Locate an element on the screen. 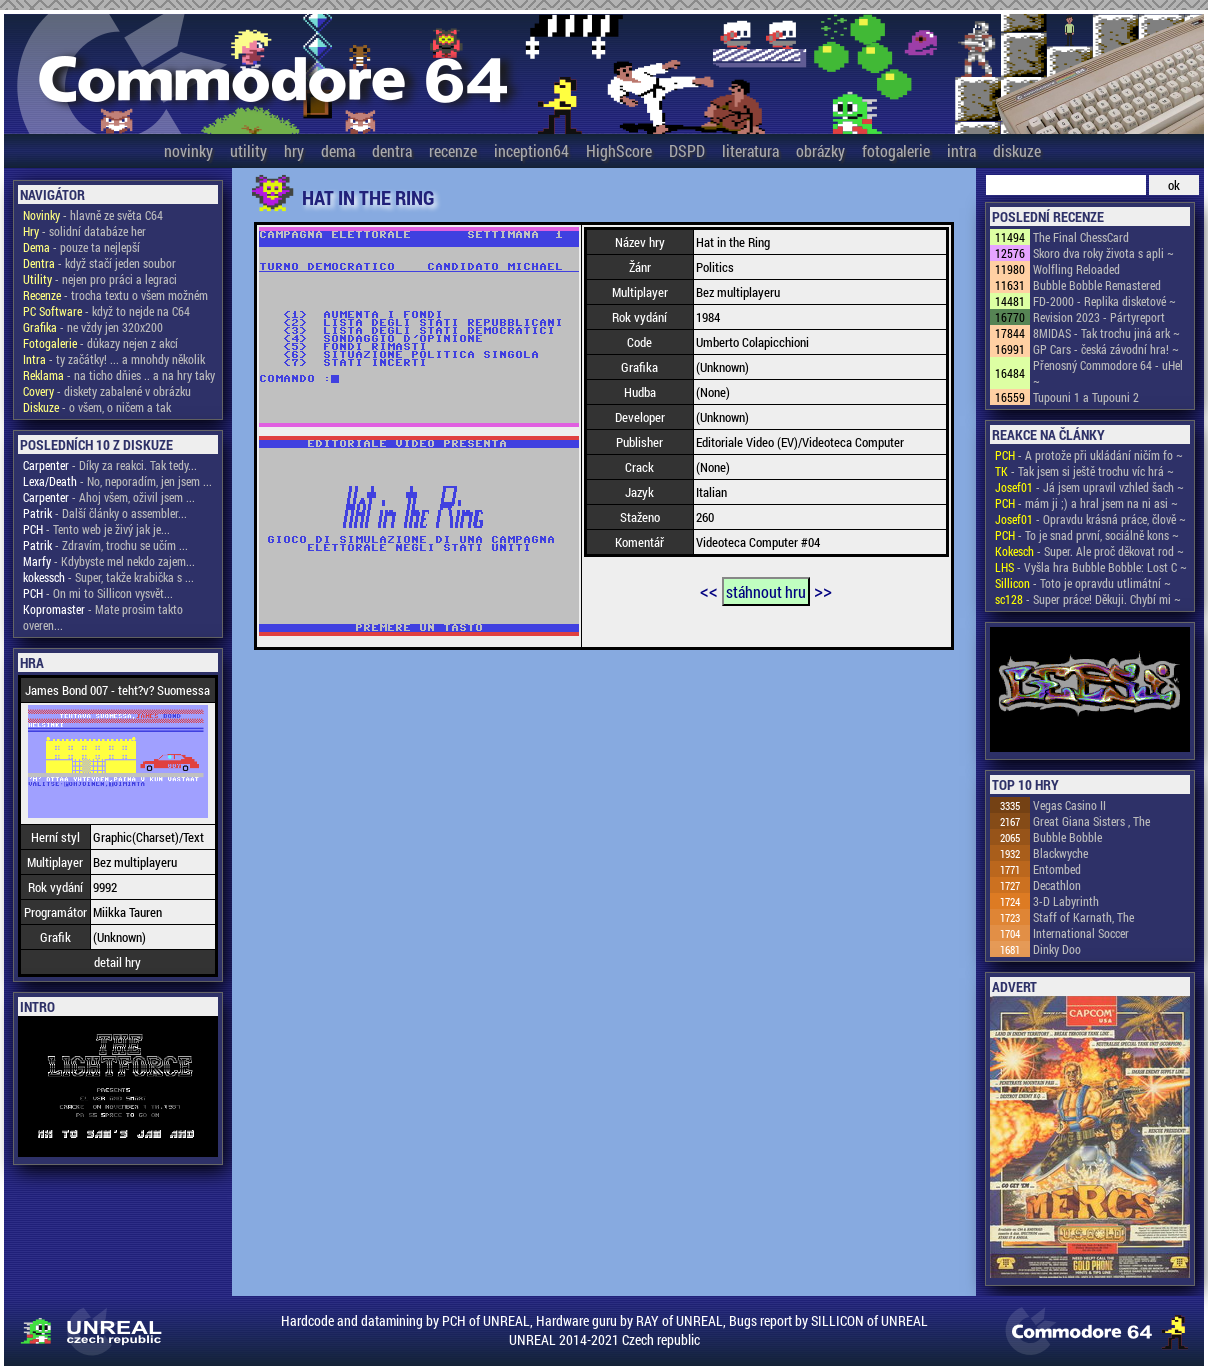 The height and width of the screenshot is (1370, 1208). diskuze is located at coordinates (1017, 150).